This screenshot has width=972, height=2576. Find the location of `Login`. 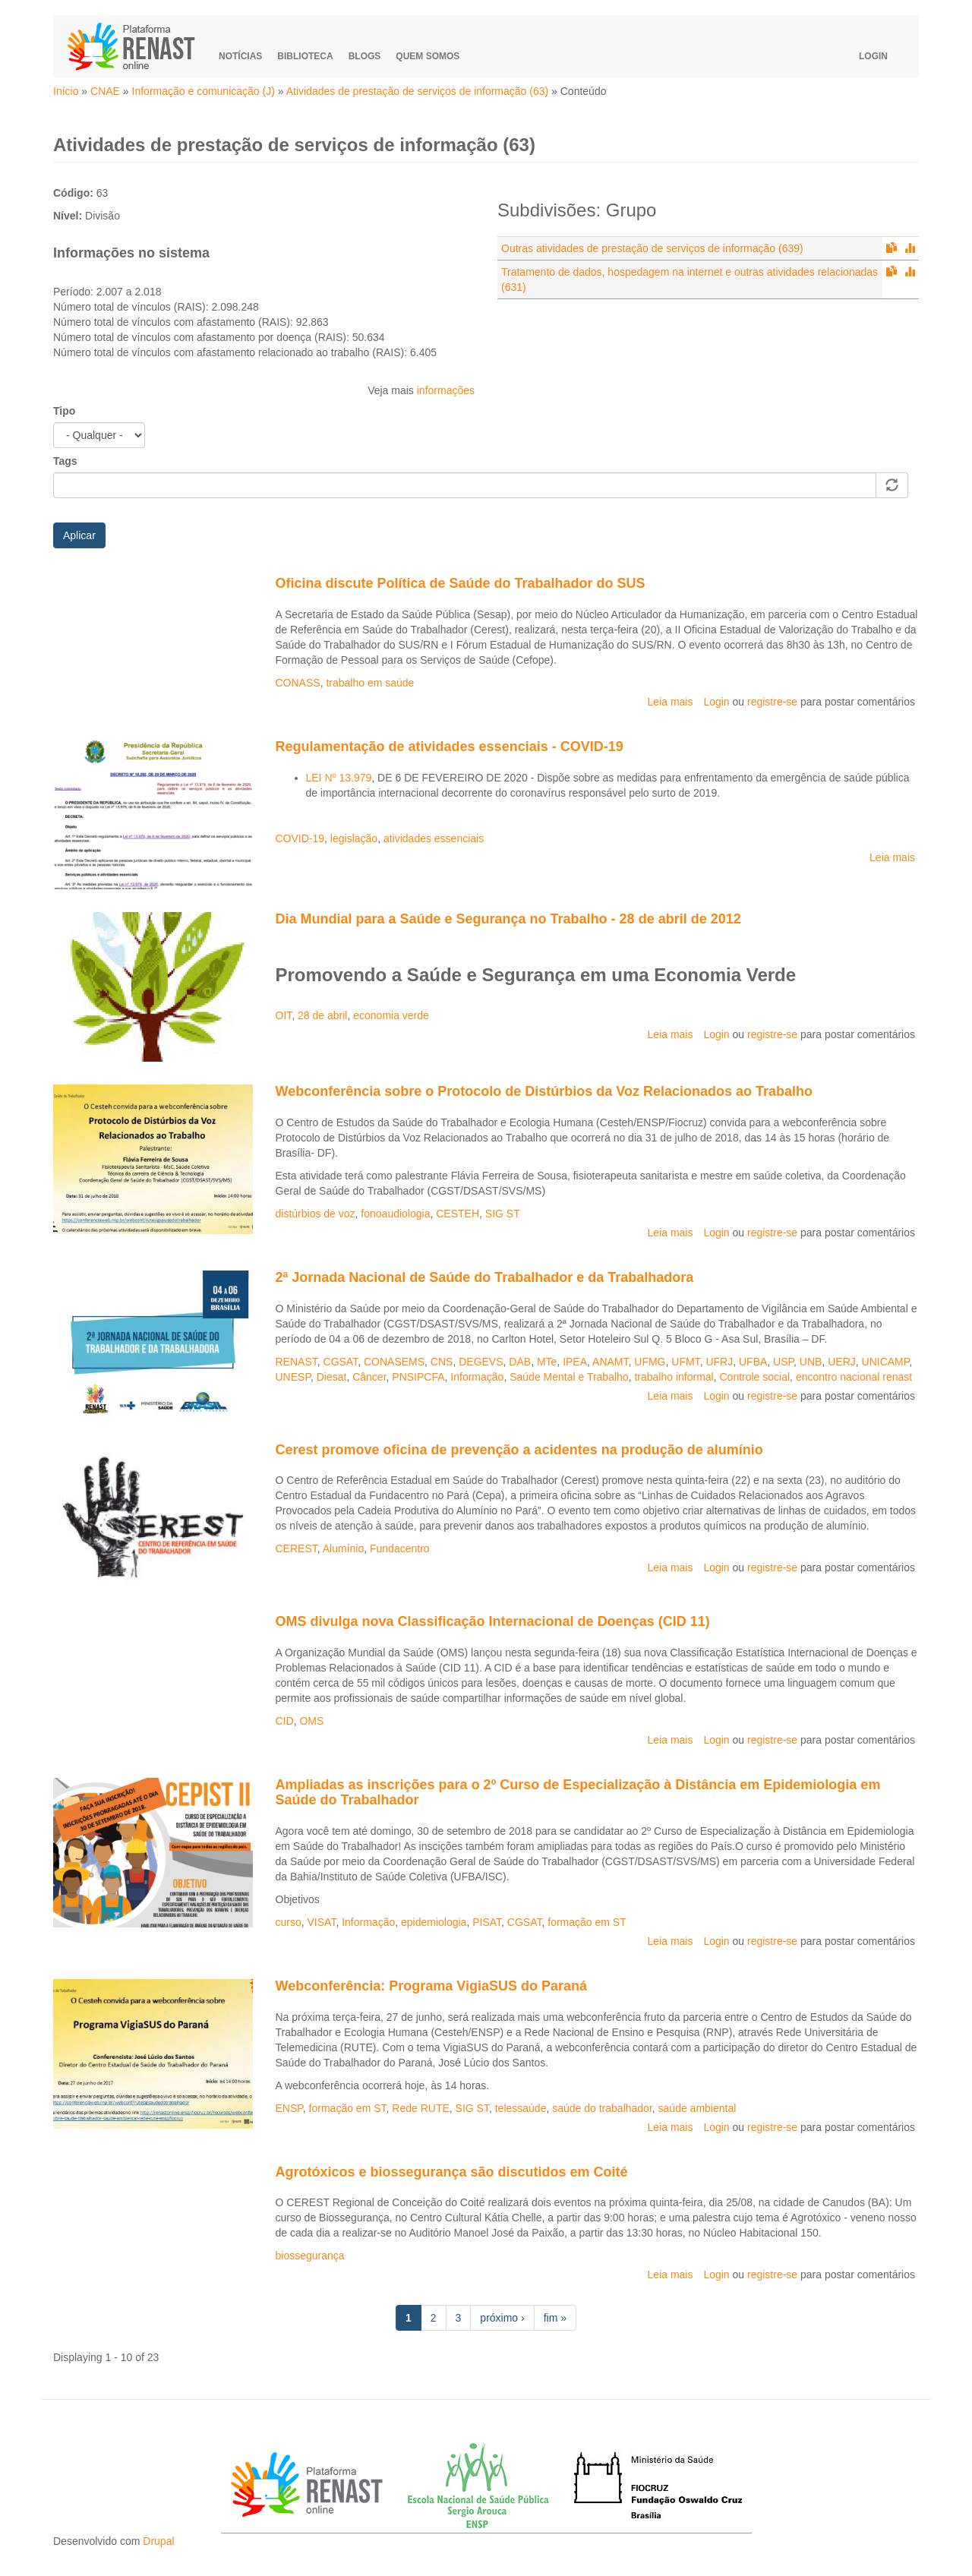

Login is located at coordinates (873, 56).